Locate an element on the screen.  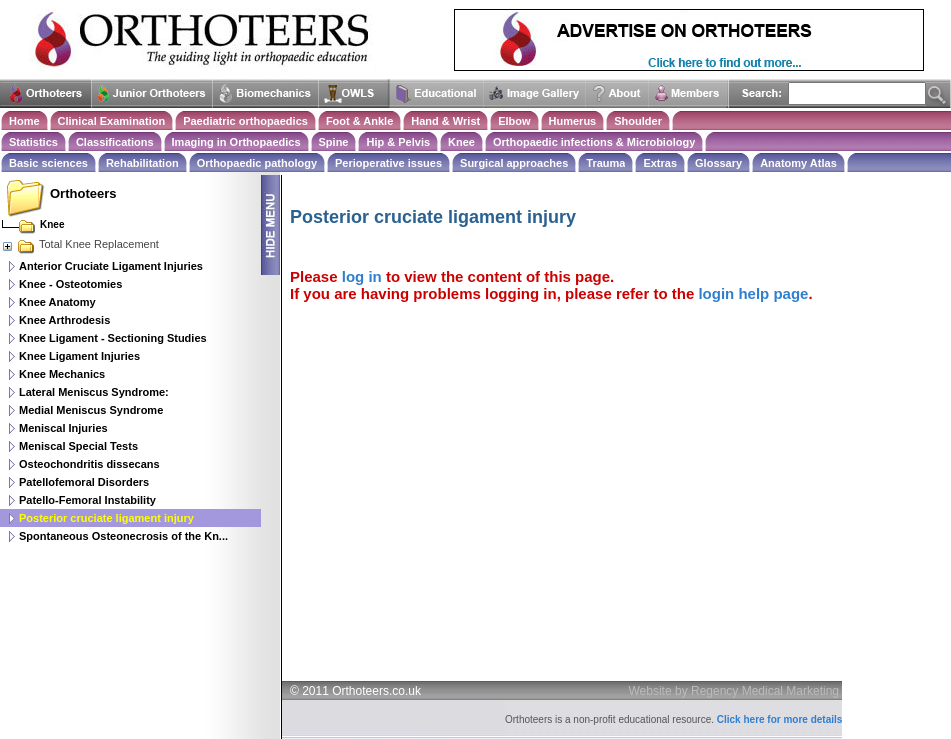
Home is located at coordinates (24, 121).